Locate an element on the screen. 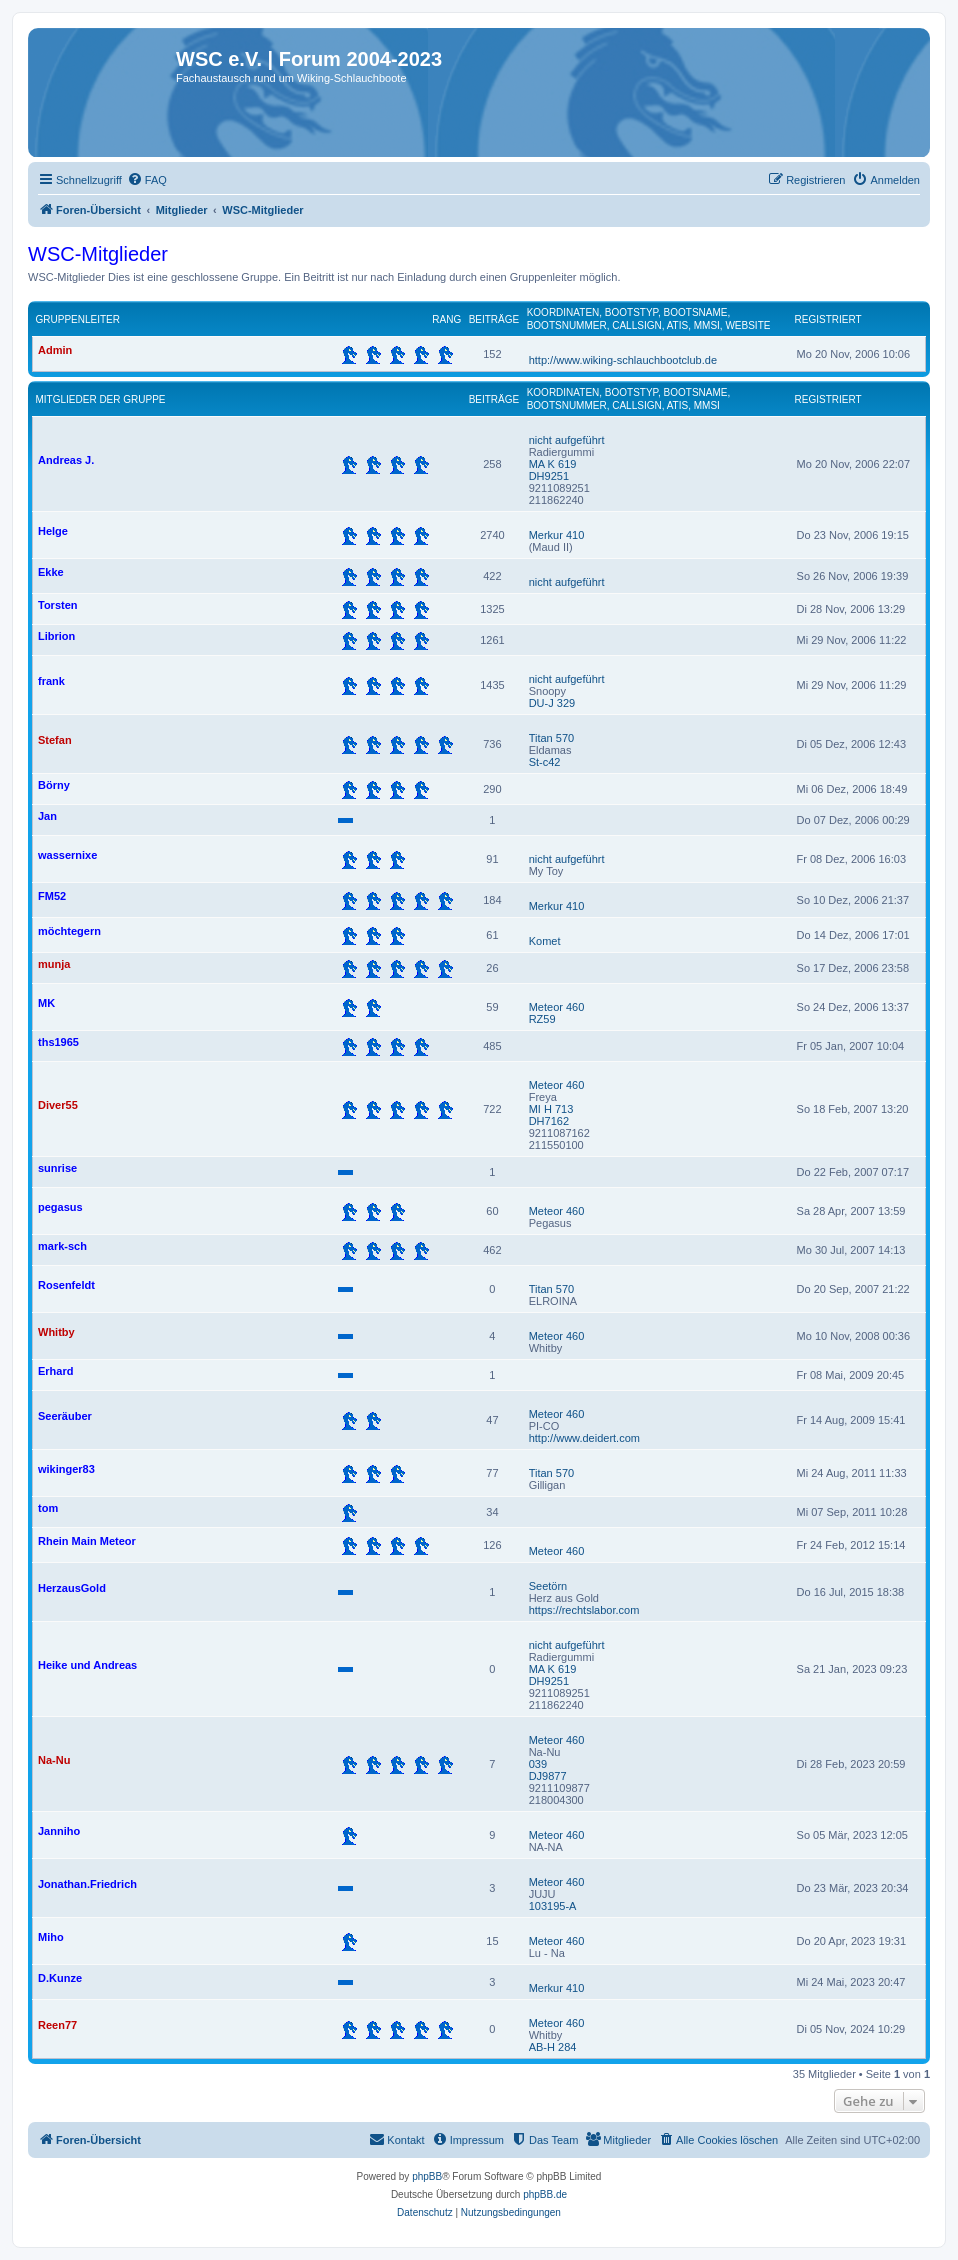 This screenshot has height=2260, width=958. tom is located at coordinates (48, 1508).